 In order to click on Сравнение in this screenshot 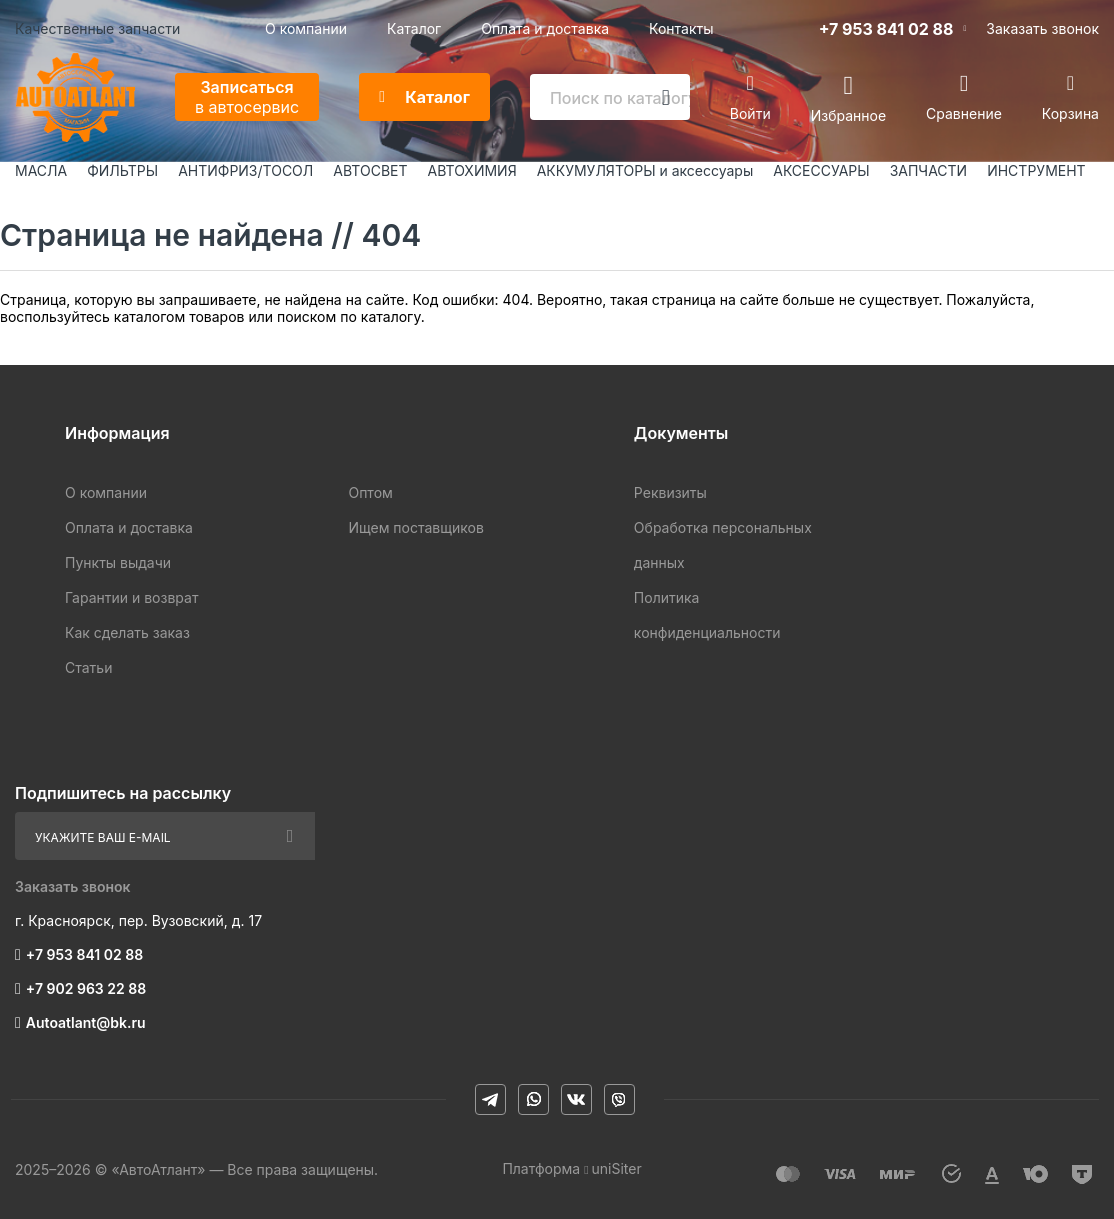, I will do `click(964, 113)`.